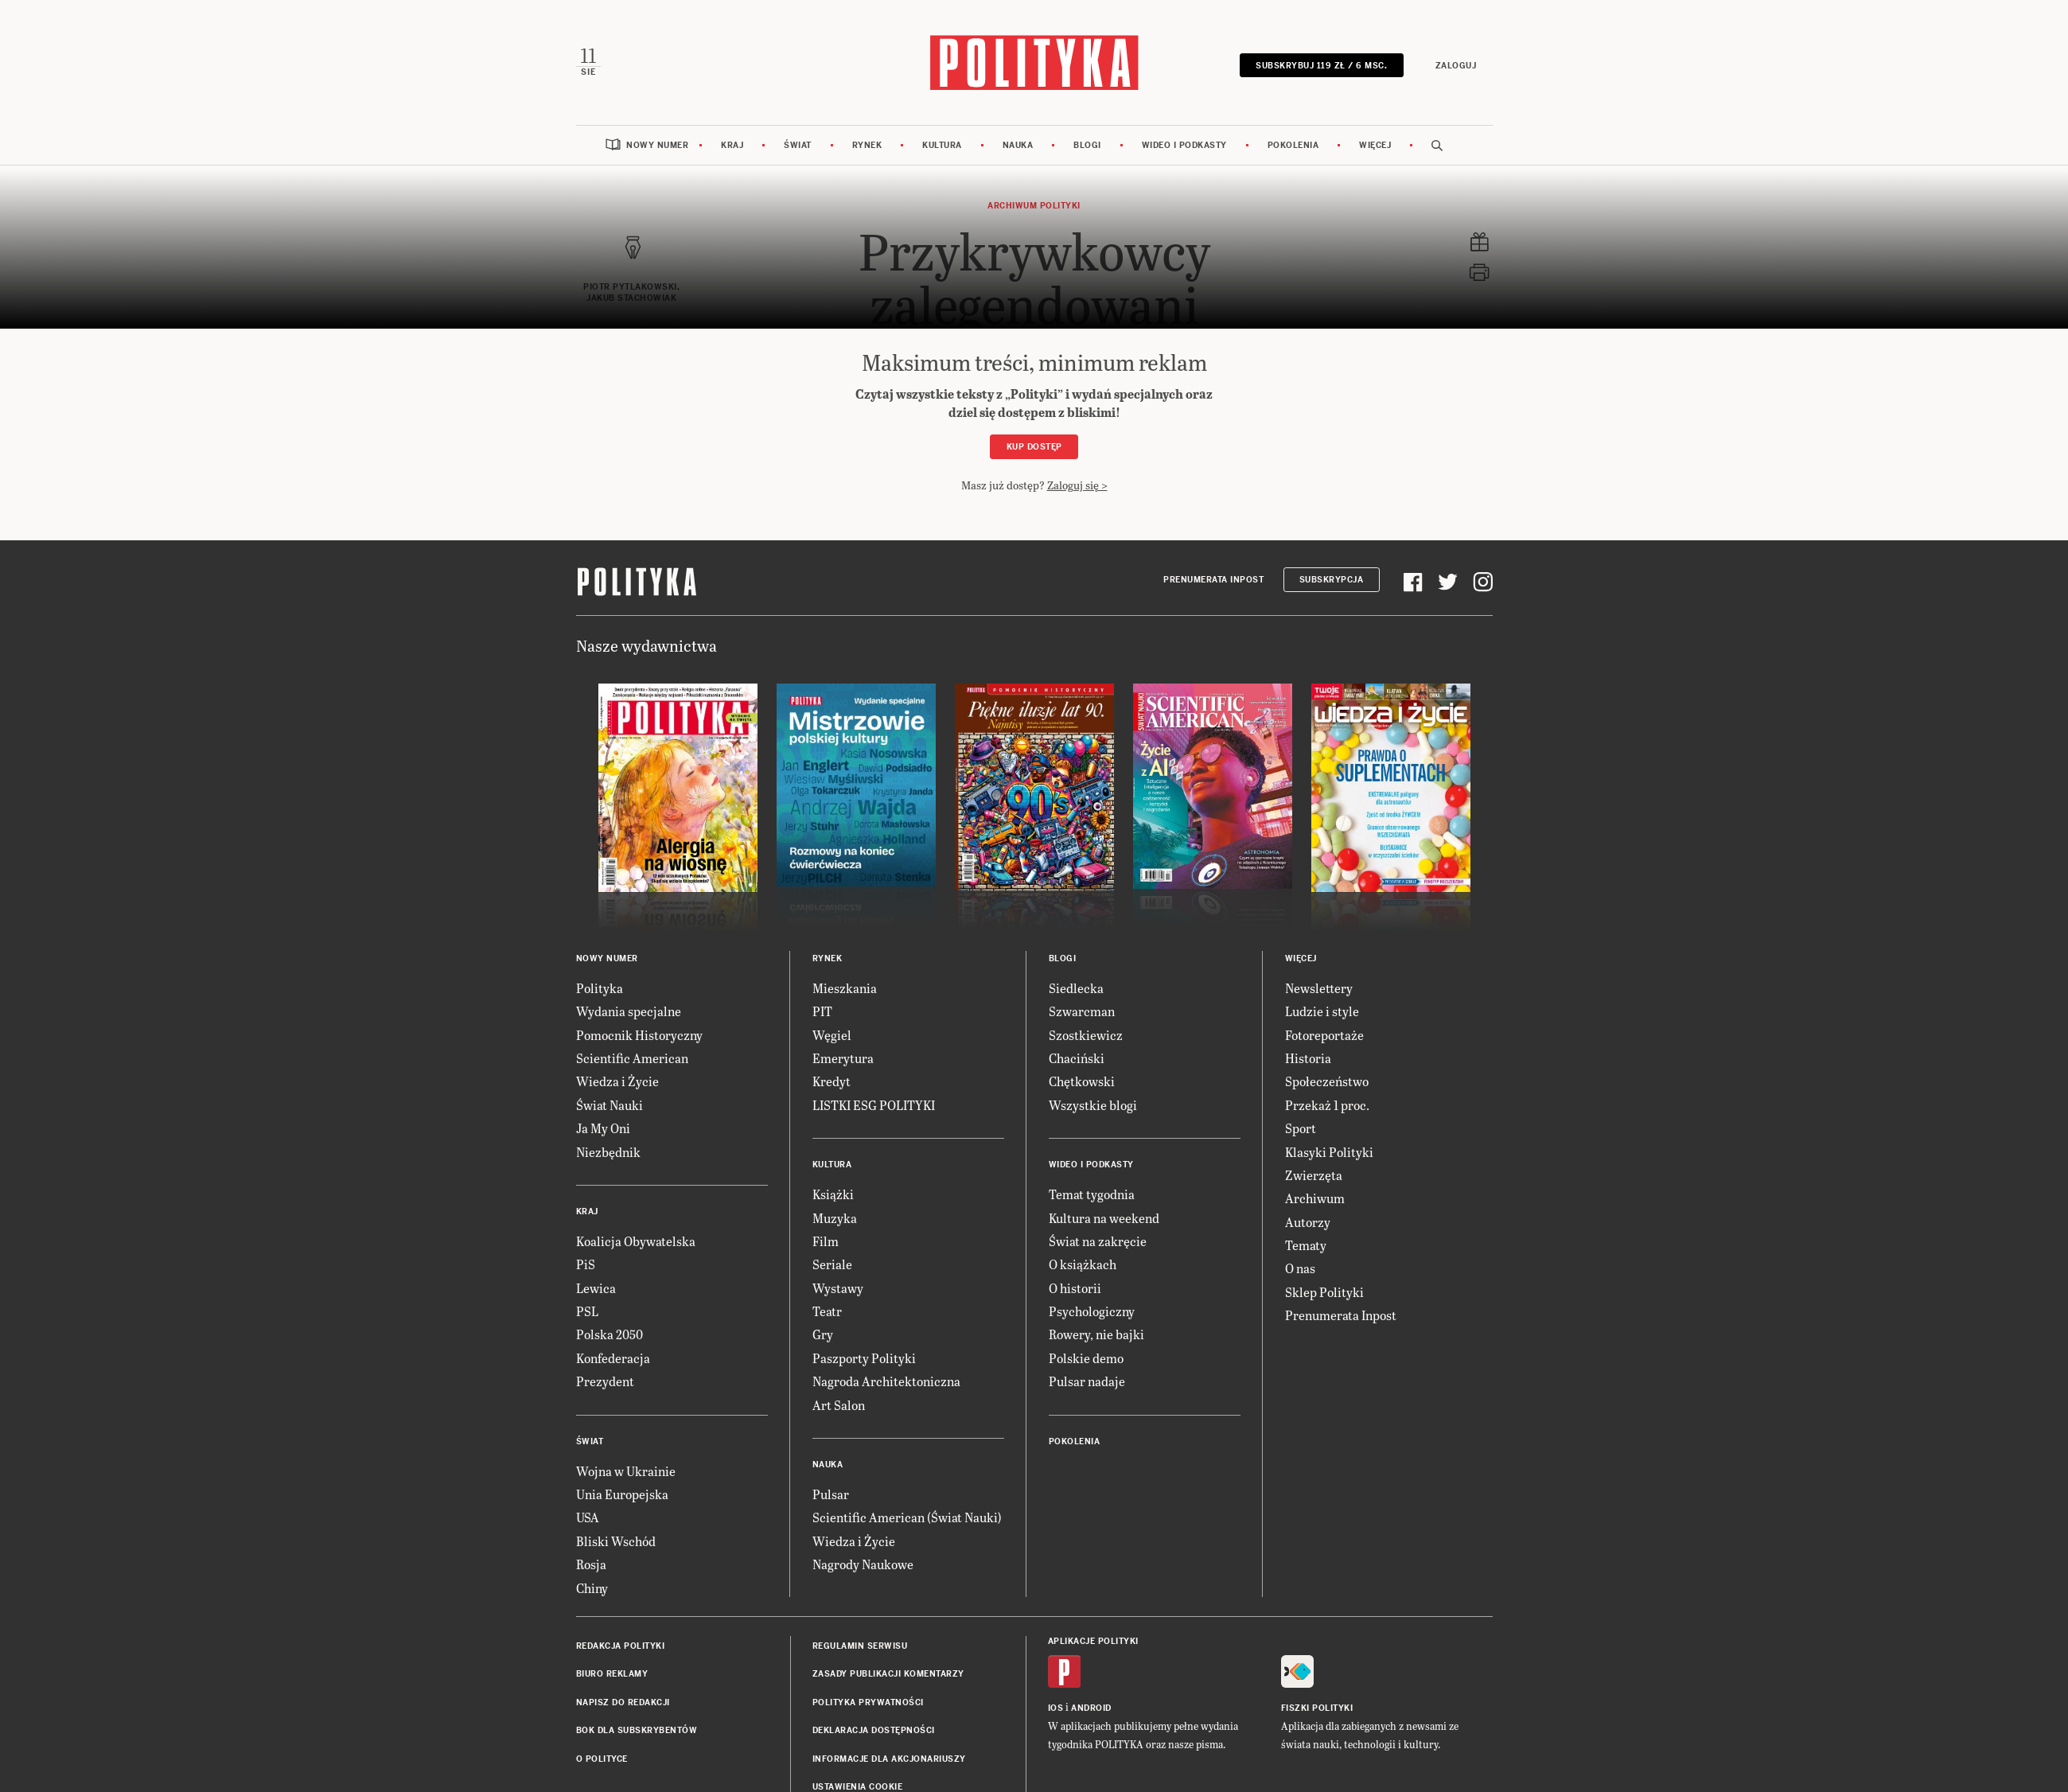 The height and width of the screenshot is (1792, 2068). I want to click on Muzyka, so click(834, 1215).